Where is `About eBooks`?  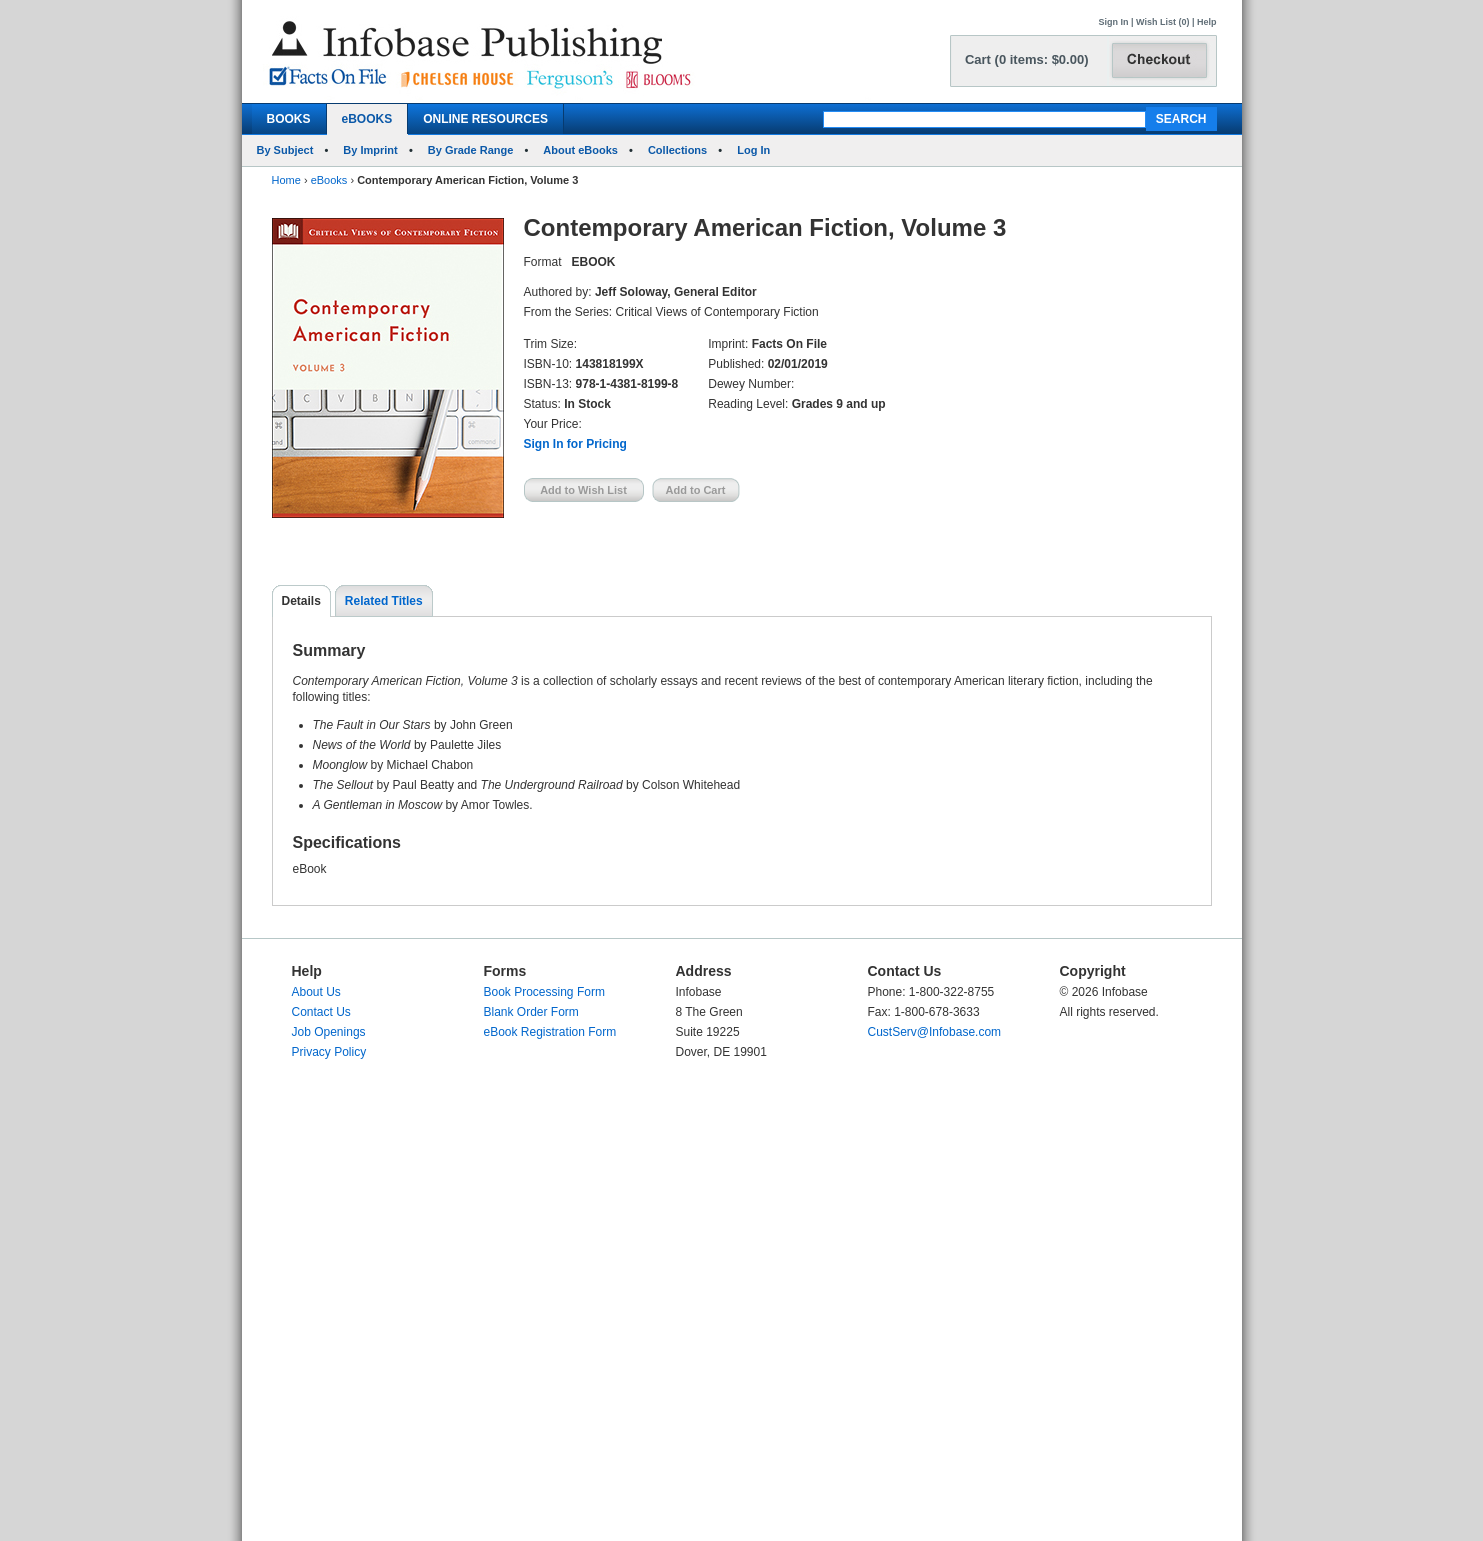
About eBooks is located at coordinates (580, 150).